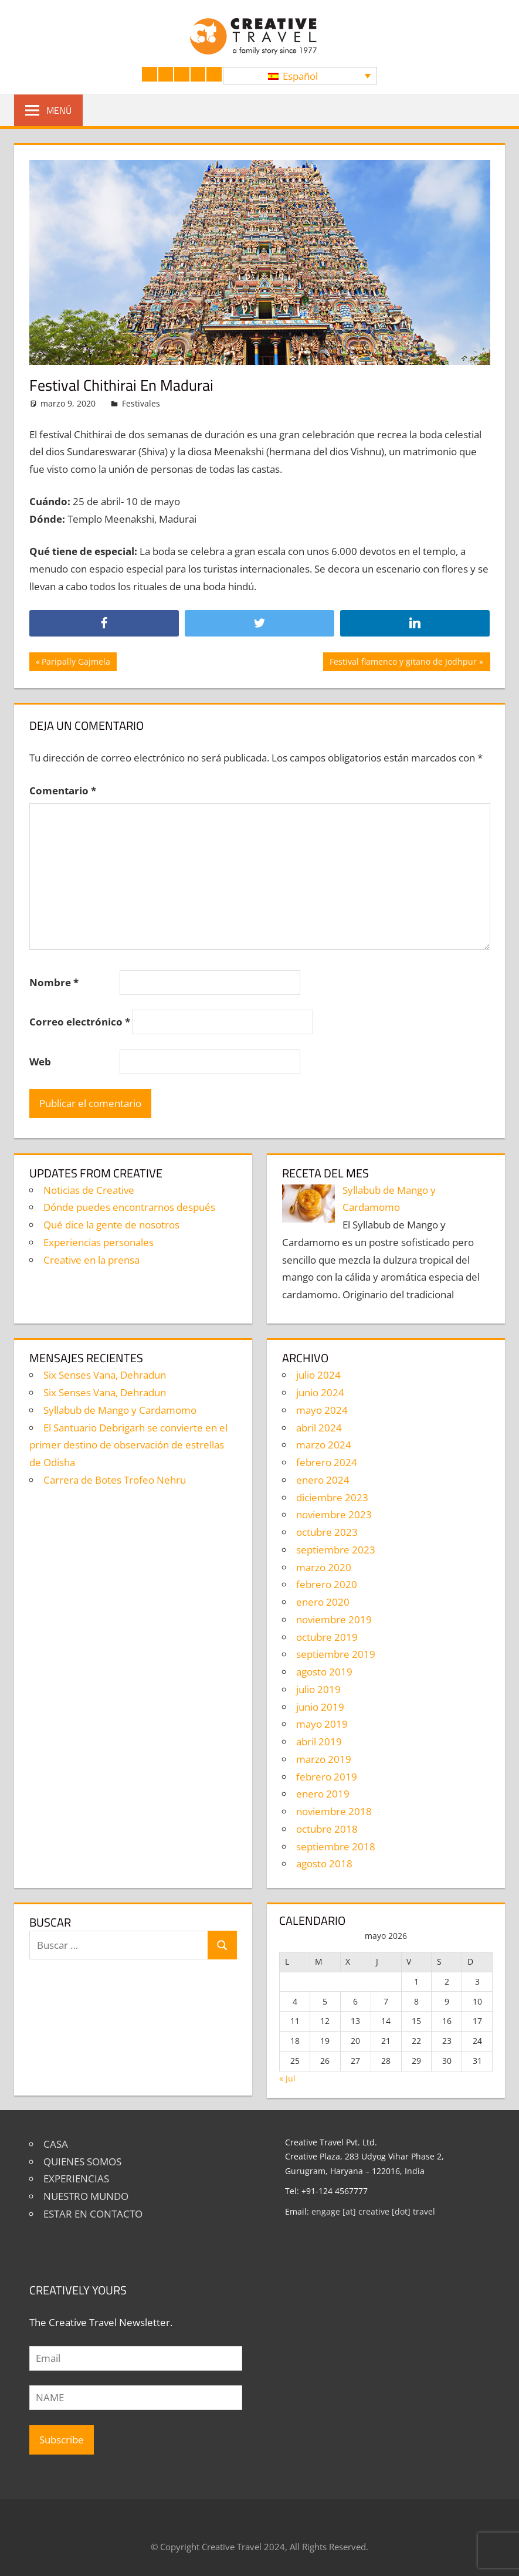 Image resolution: width=519 pixels, height=2576 pixels. Describe the element at coordinates (322, 1724) in the screenshot. I see `mayo 2019` at that location.